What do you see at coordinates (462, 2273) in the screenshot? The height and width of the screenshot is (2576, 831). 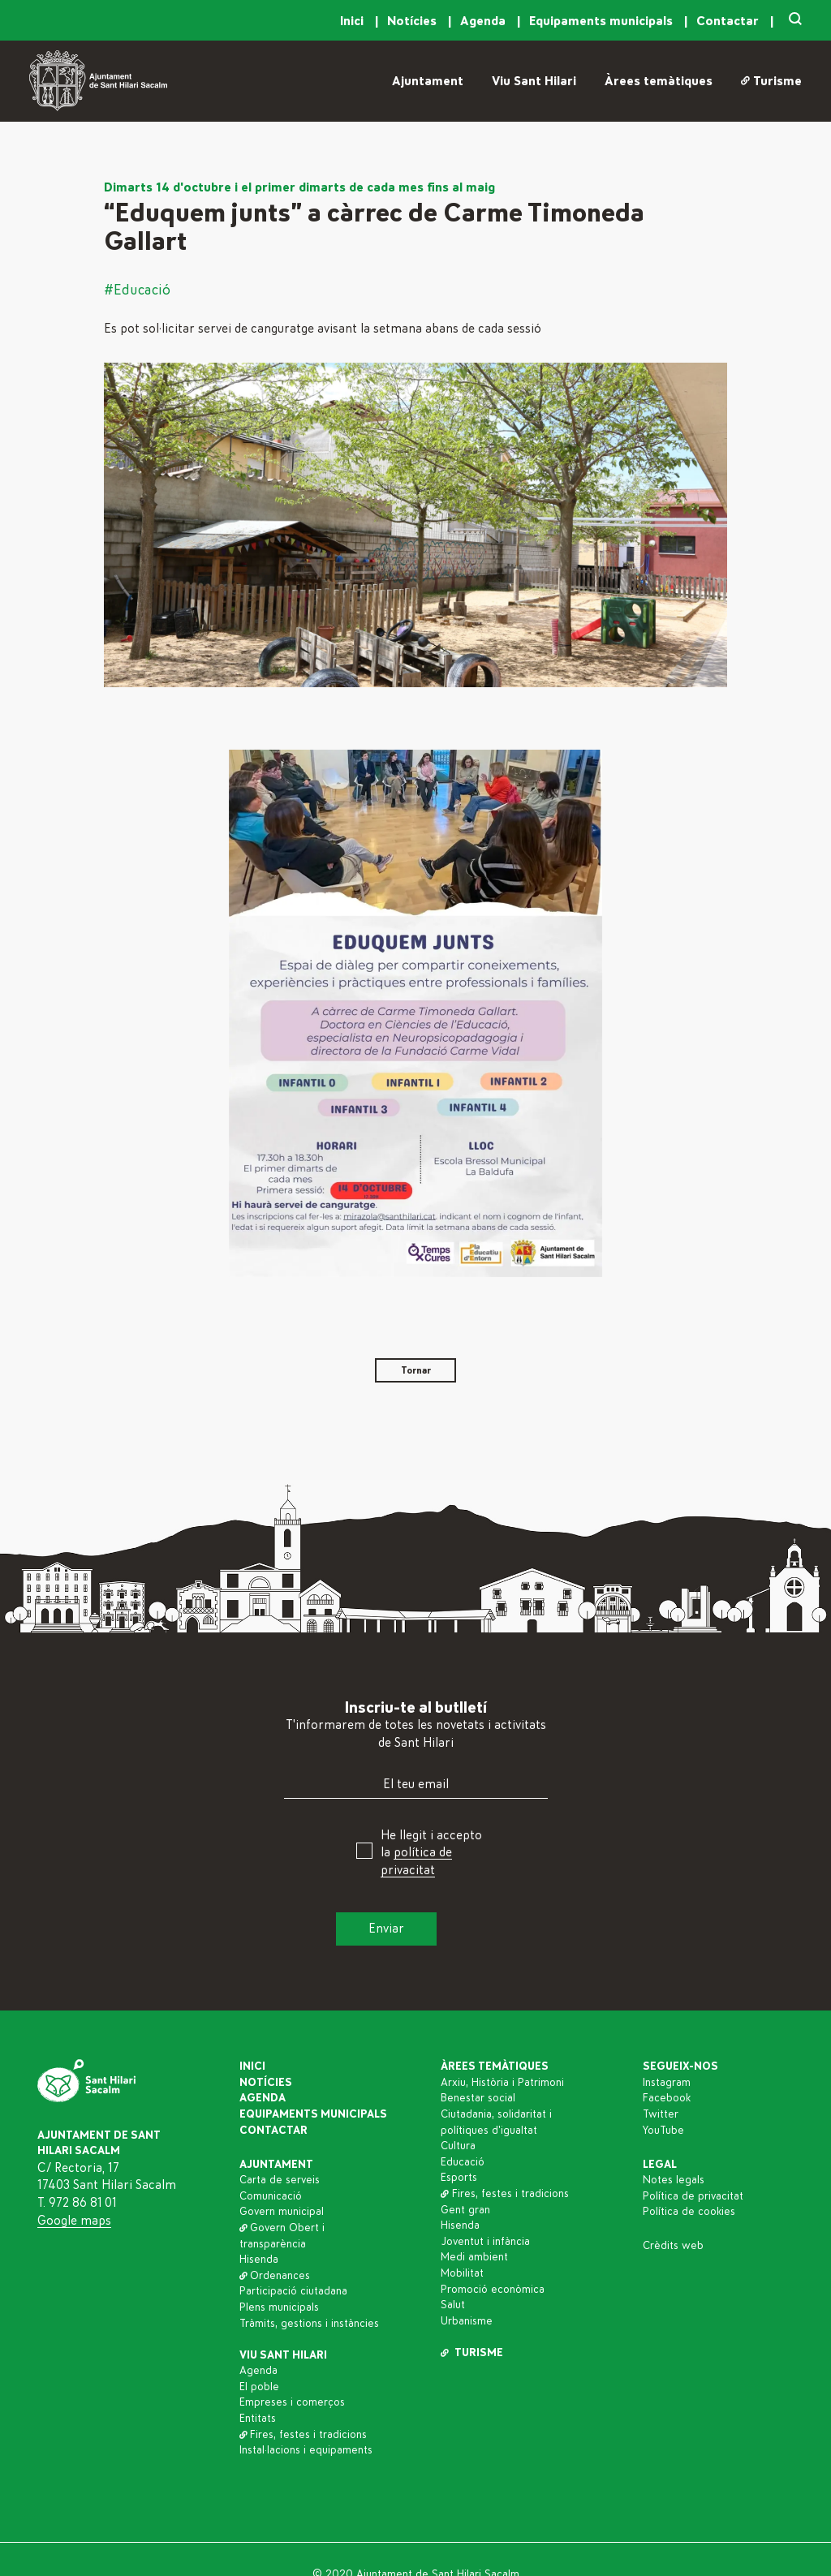 I see `Mobilitat` at bounding box center [462, 2273].